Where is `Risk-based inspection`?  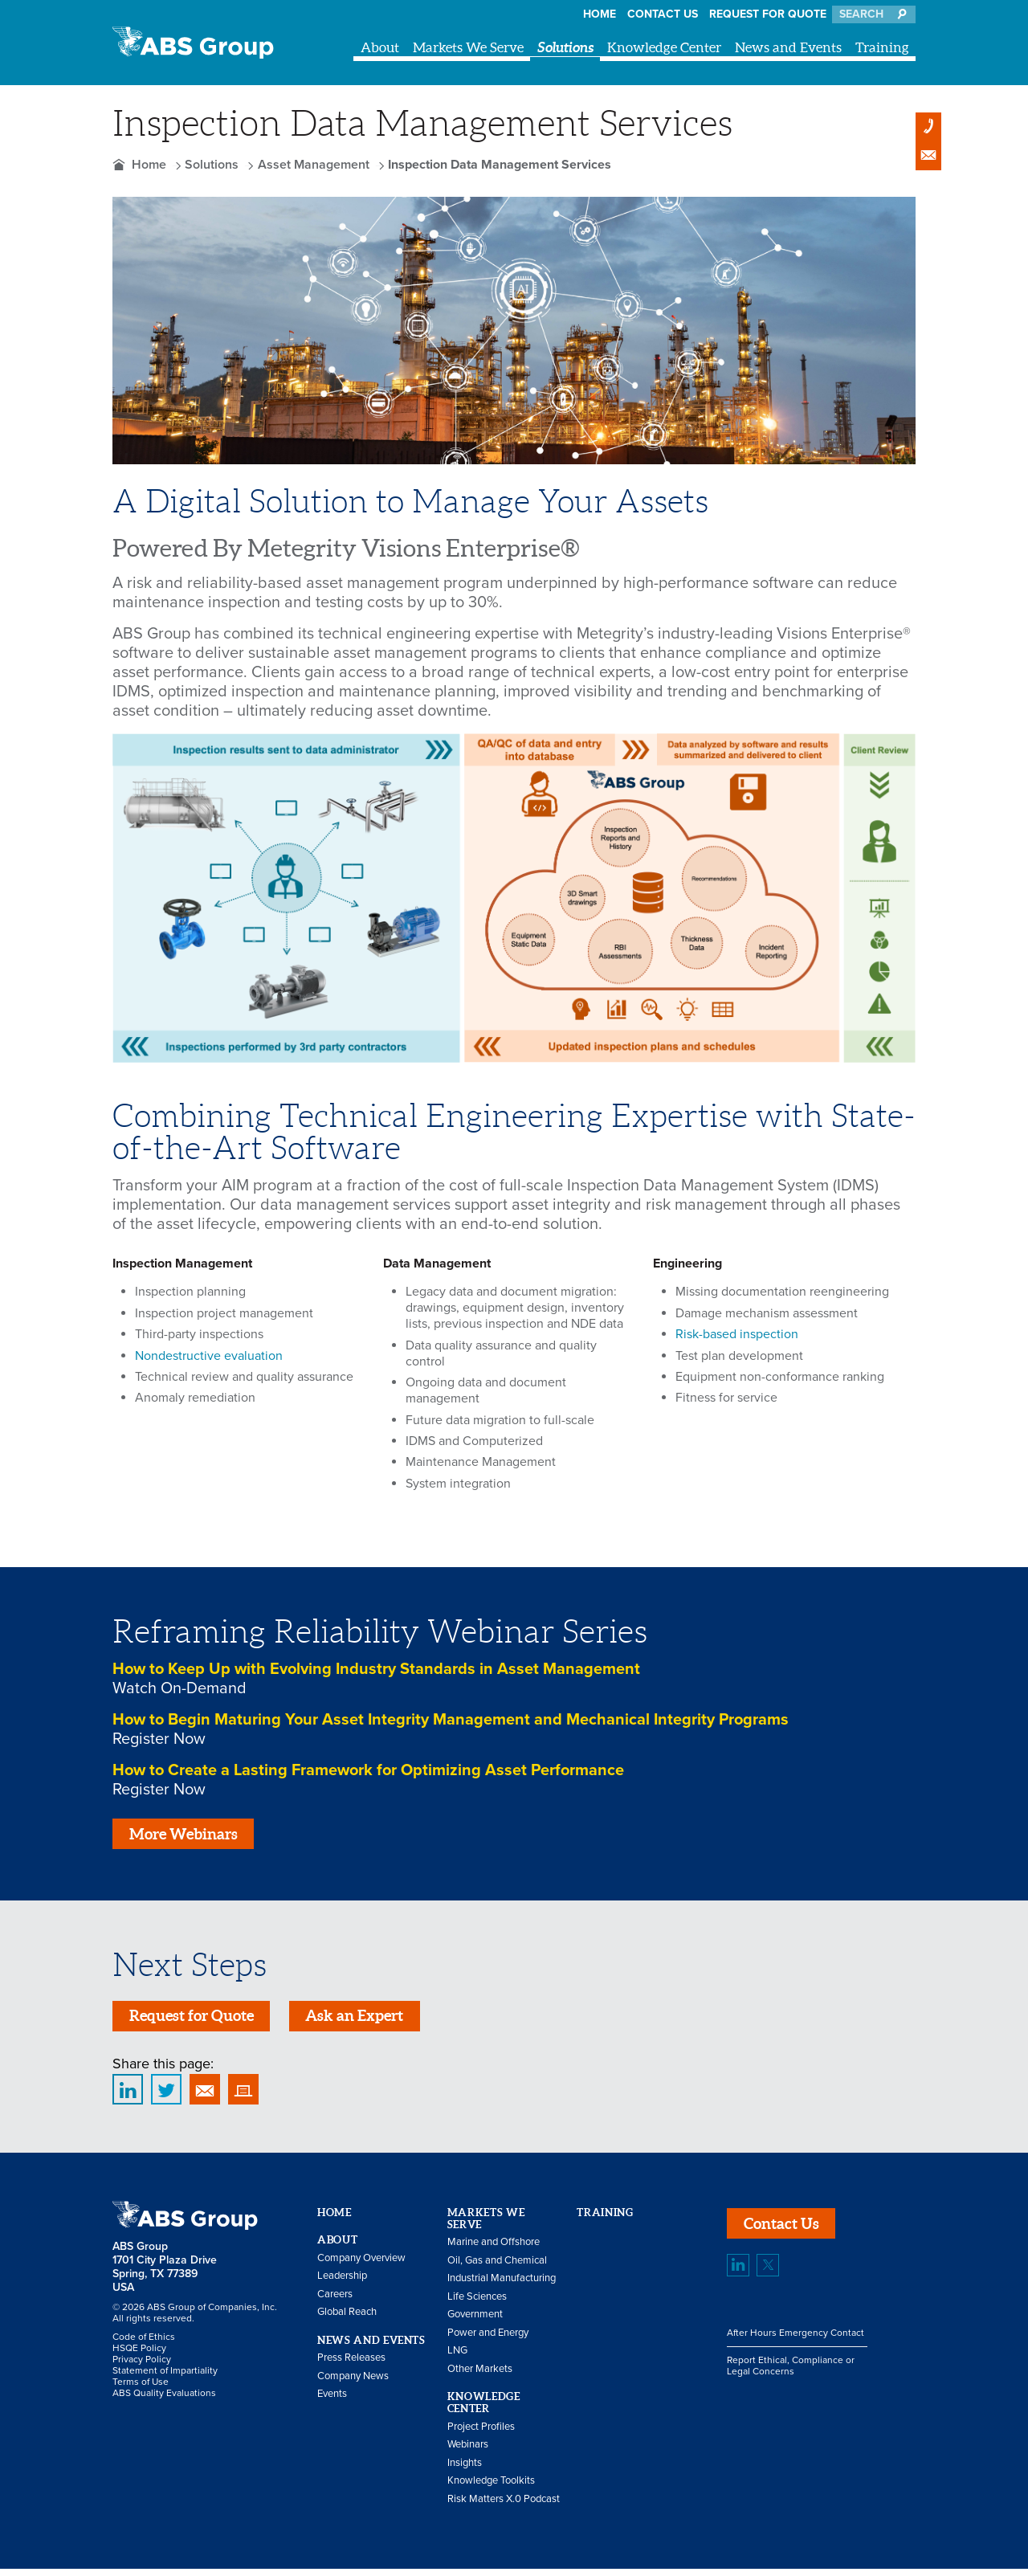
Risk-based inspection is located at coordinates (736, 1334).